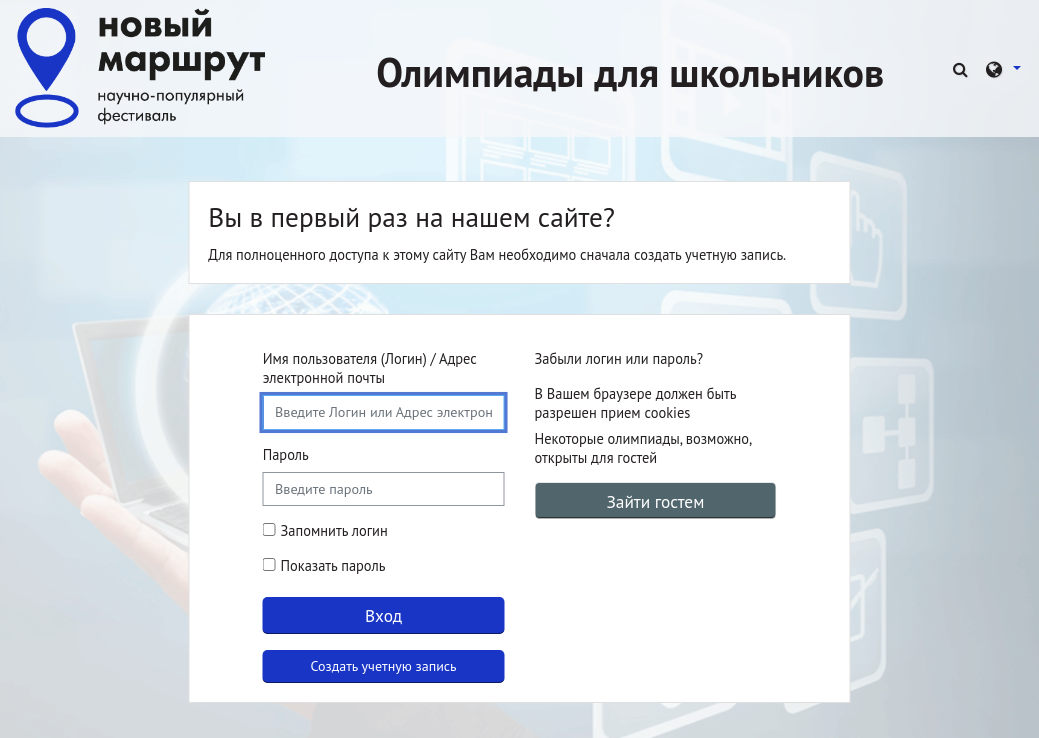 This screenshot has width=1039, height=738. Describe the element at coordinates (963, 68) in the screenshot. I see `[button]` at that location.